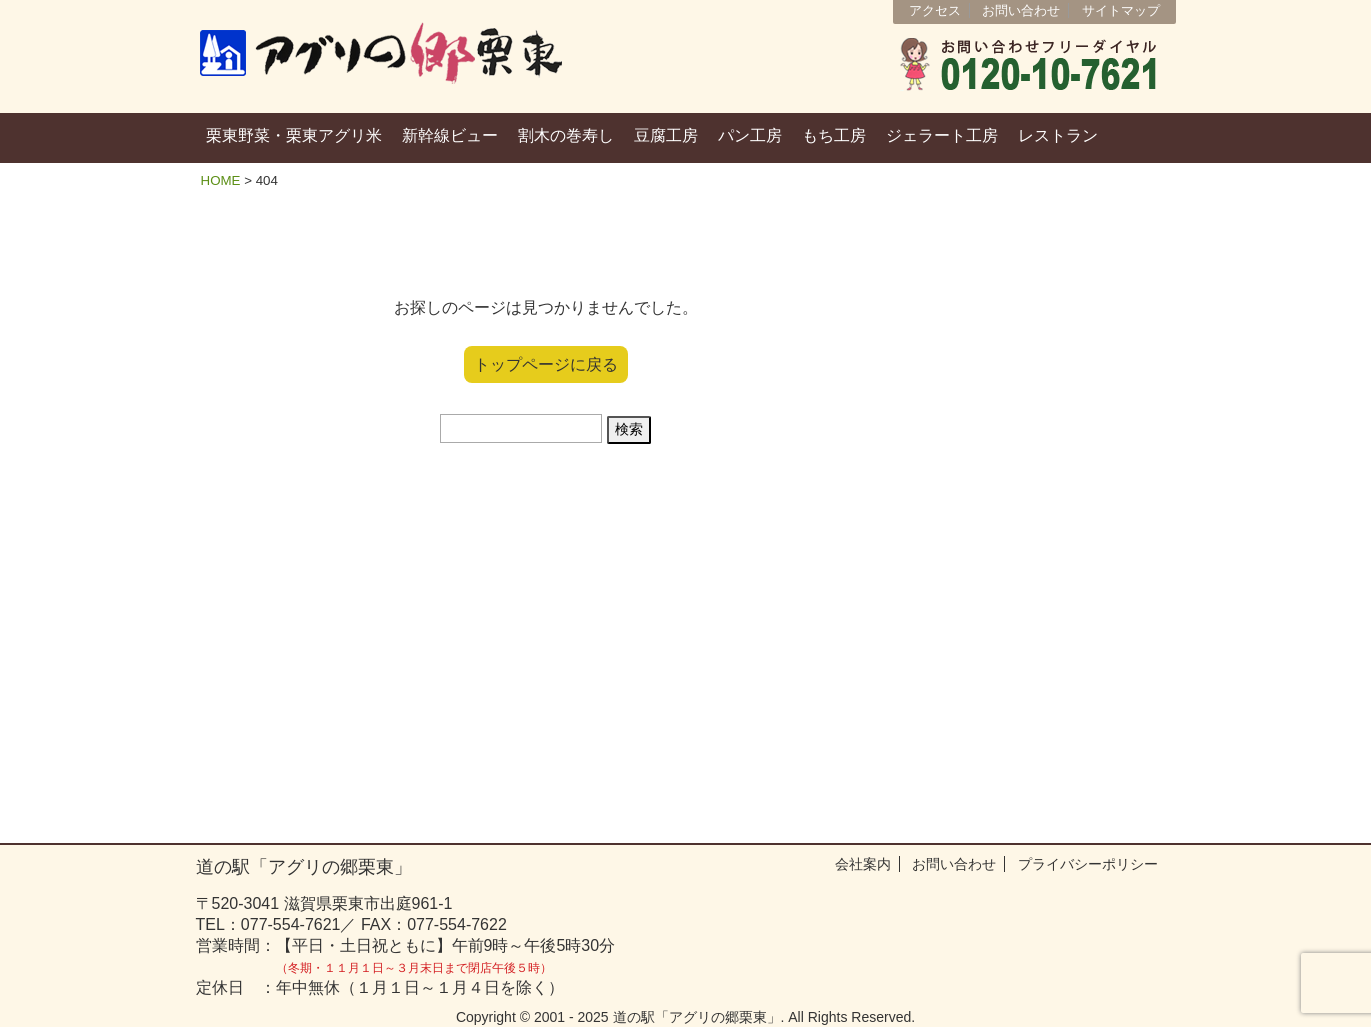 This screenshot has width=1371, height=1027. What do you see at coordinates (221, 180) in the screenshot?
I see `HOME` at bounding box center [221, 180].